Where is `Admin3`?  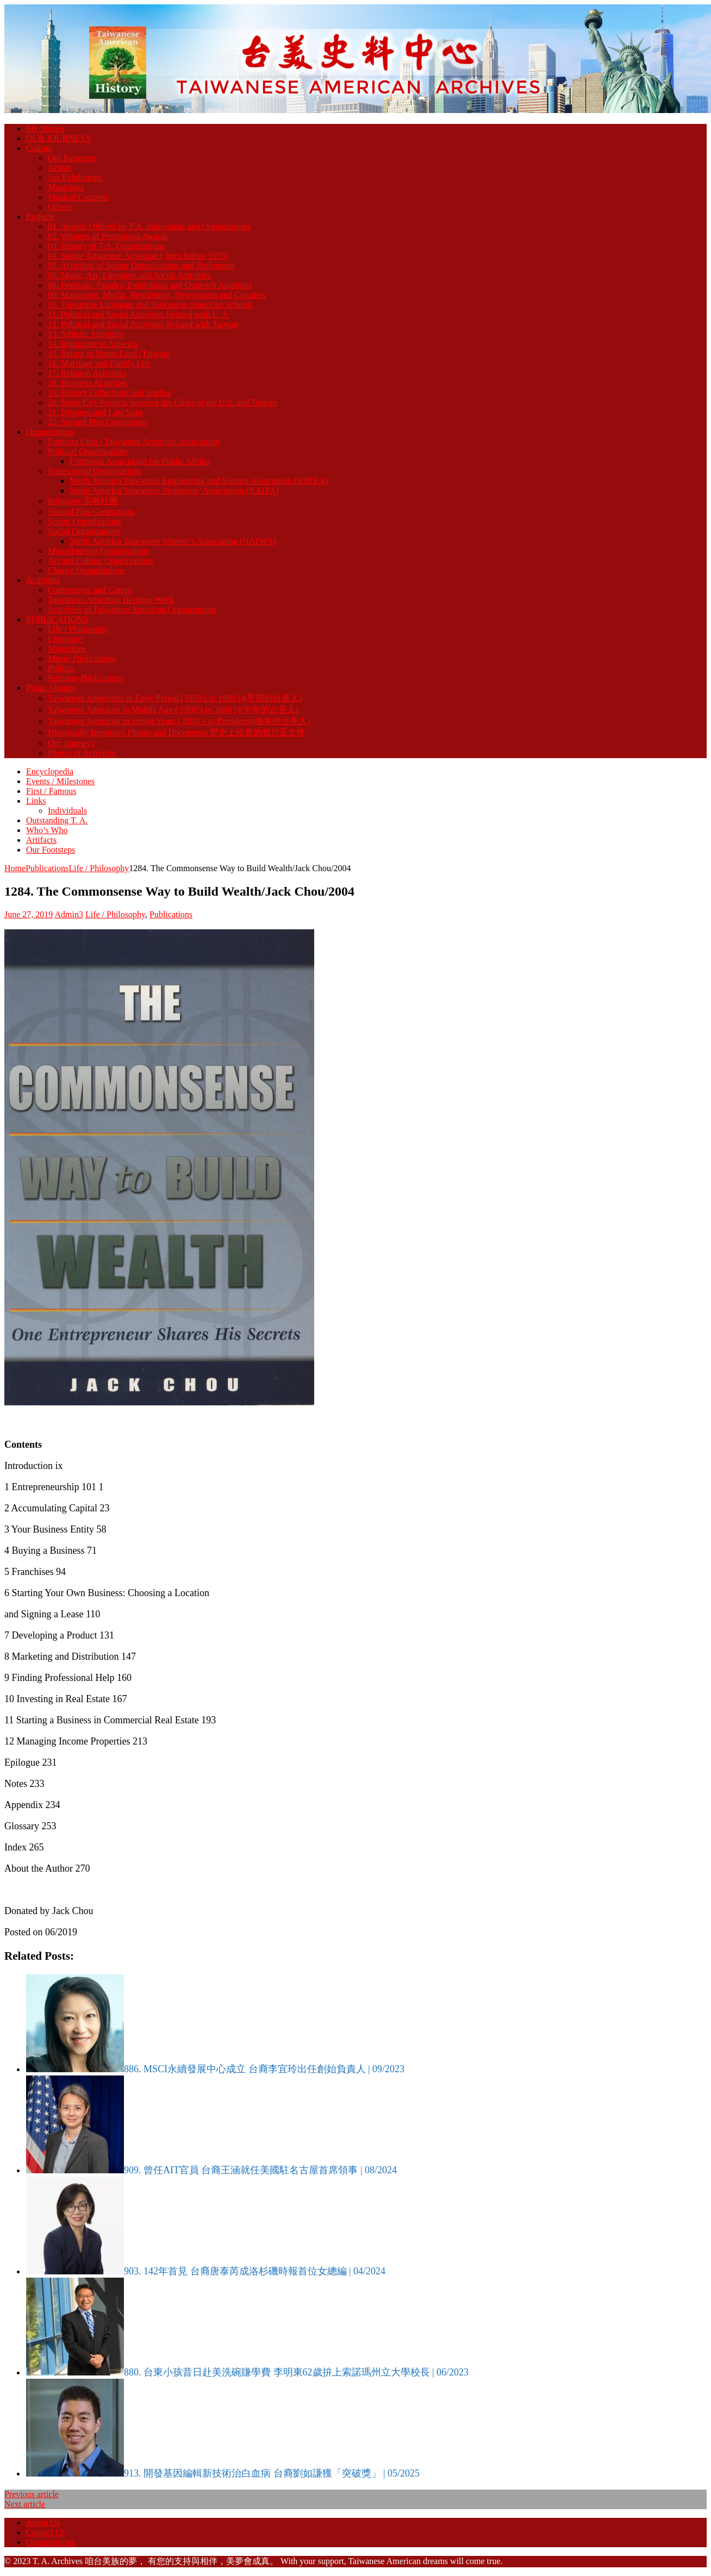
Admin3 is located at coordinates (68, 914).